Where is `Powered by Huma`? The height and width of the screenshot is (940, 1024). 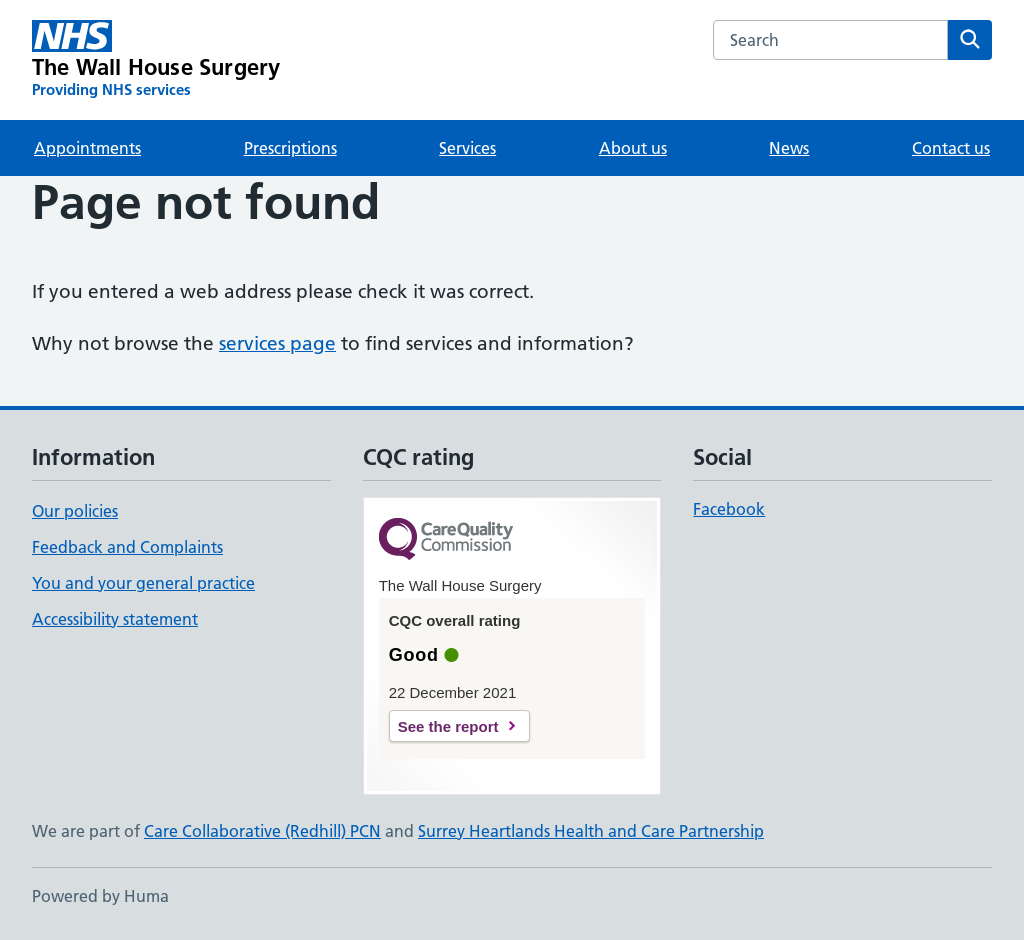 Powered by Huma is located at coordinates (100, 896).